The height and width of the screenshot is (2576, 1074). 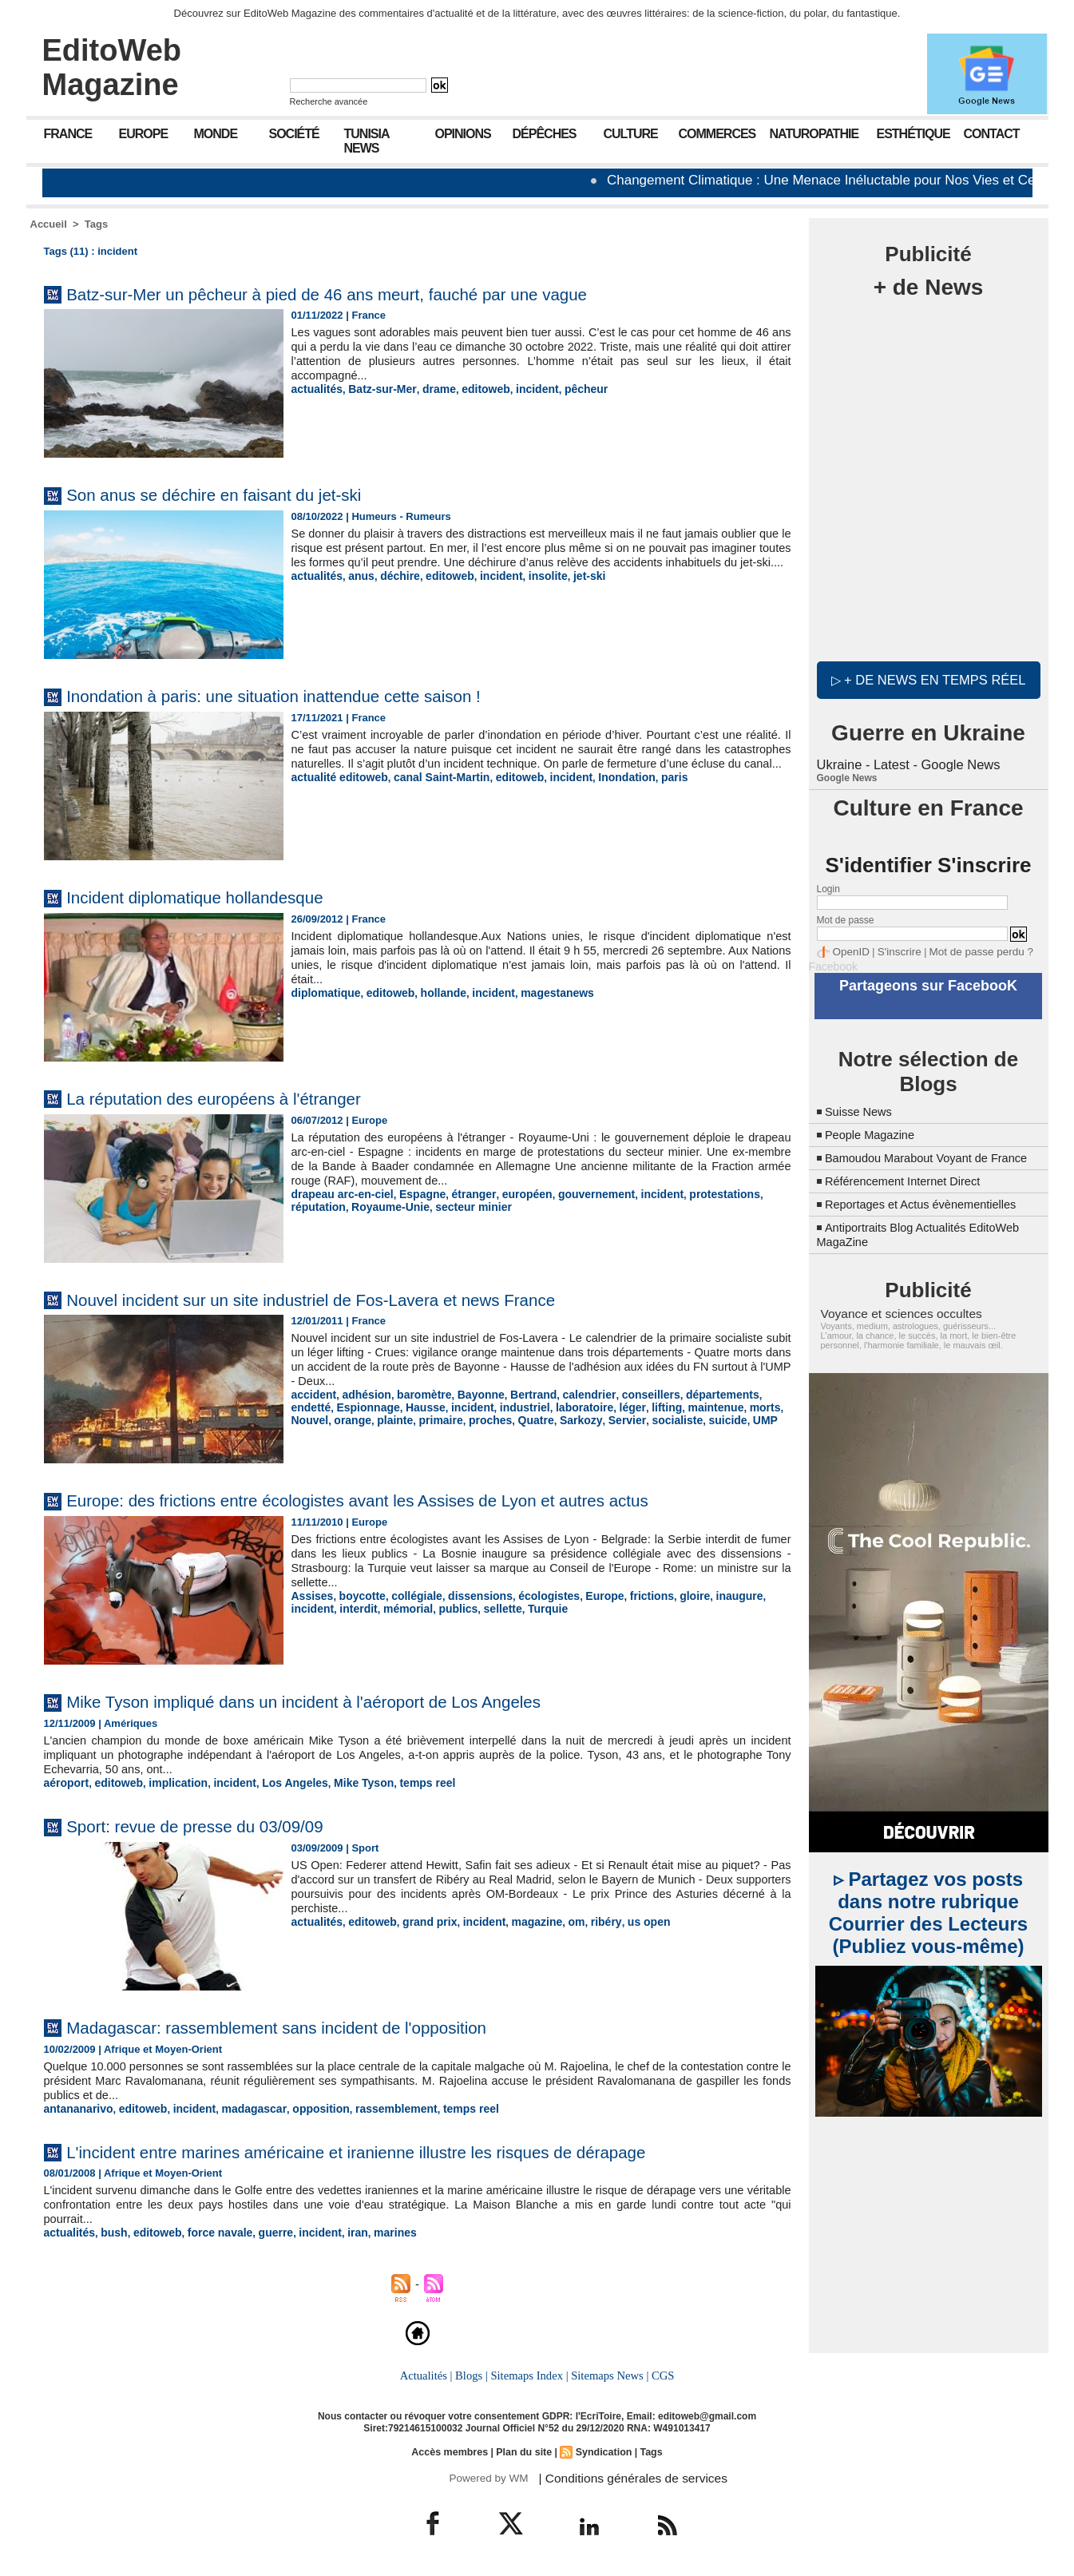 What do you see at coordinates (530, 2373) in the screenshot?
I see `Sitemaps Index |` at bounding box center [530, 2373].